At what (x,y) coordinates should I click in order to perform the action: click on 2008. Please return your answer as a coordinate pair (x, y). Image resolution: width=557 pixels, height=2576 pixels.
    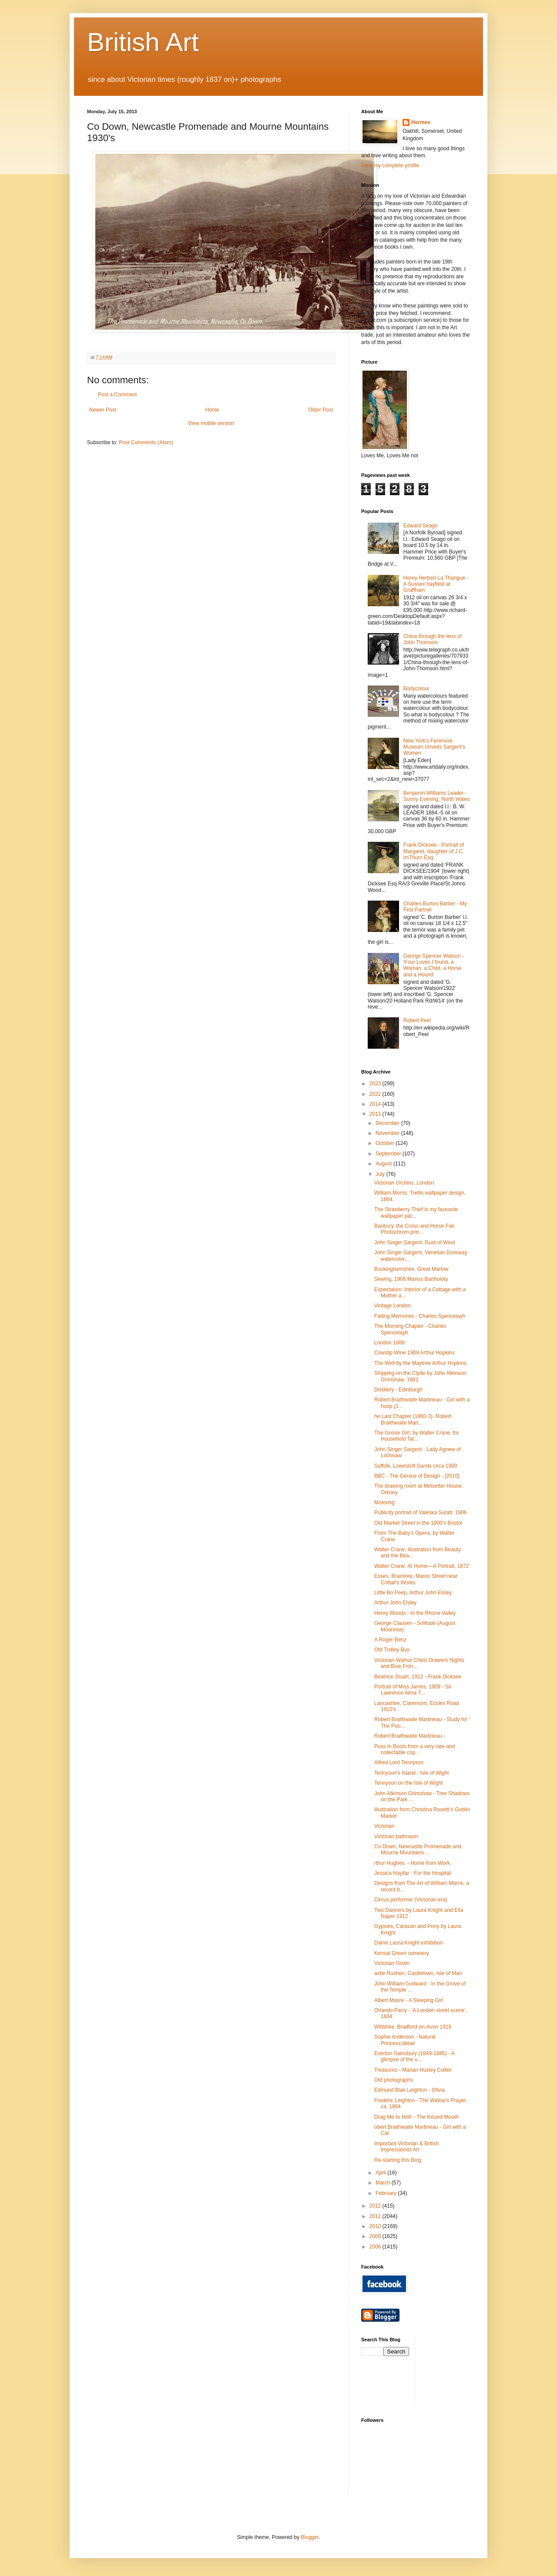
    Looking at the image, I should click on (376, 2247).